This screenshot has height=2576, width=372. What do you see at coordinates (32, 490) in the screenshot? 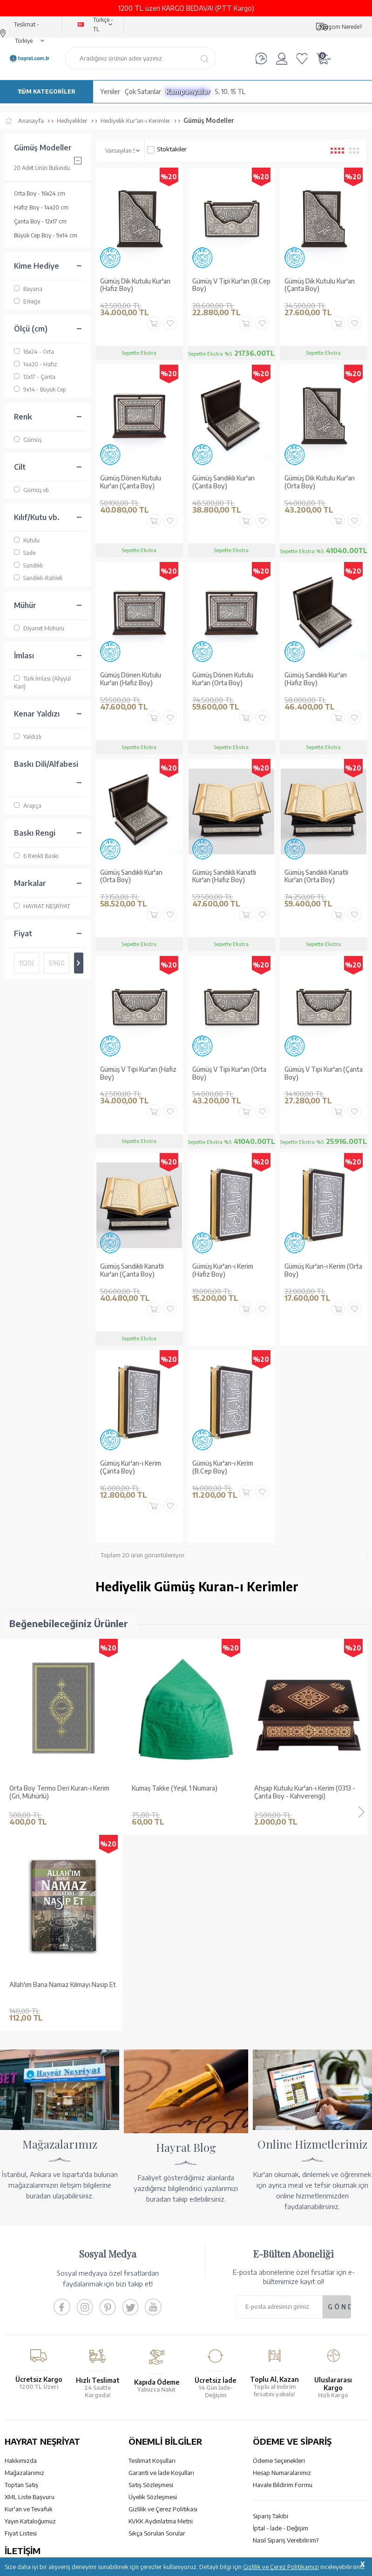
I see `Gümüş vb.` at bounding box center [32, 490].